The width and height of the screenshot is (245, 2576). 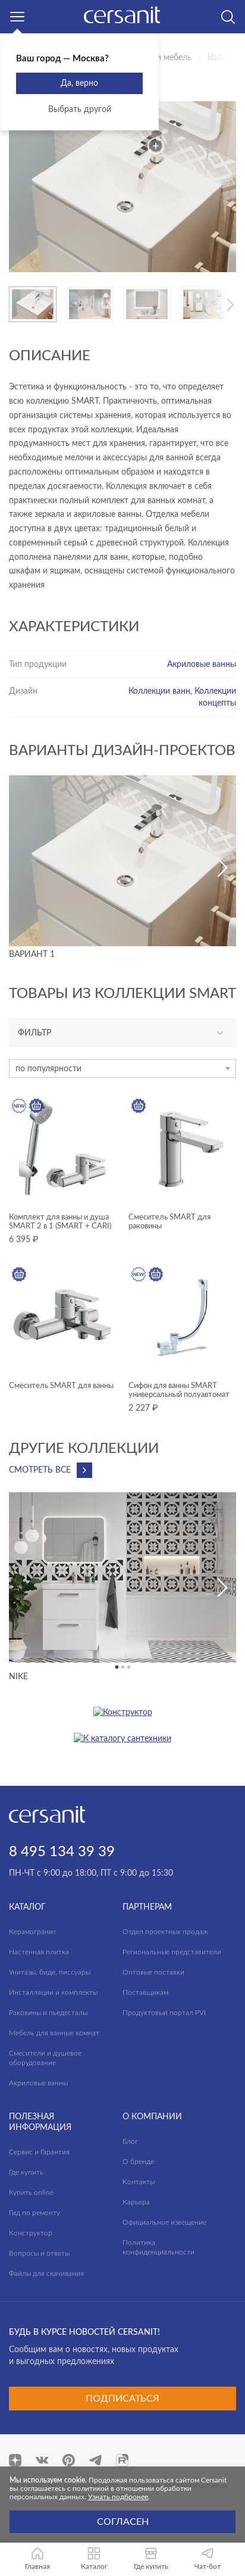 I want to click on [button], so click(x=230, y=305).